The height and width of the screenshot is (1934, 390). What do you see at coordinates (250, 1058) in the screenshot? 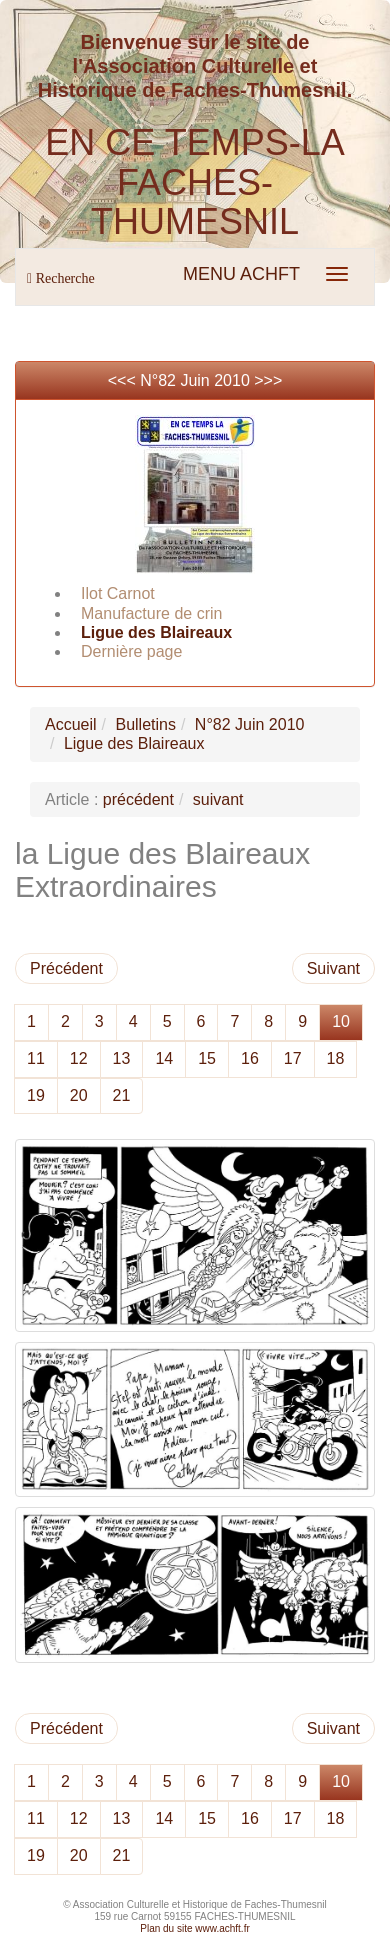
I see `16` at bounding box center [250, 1058].